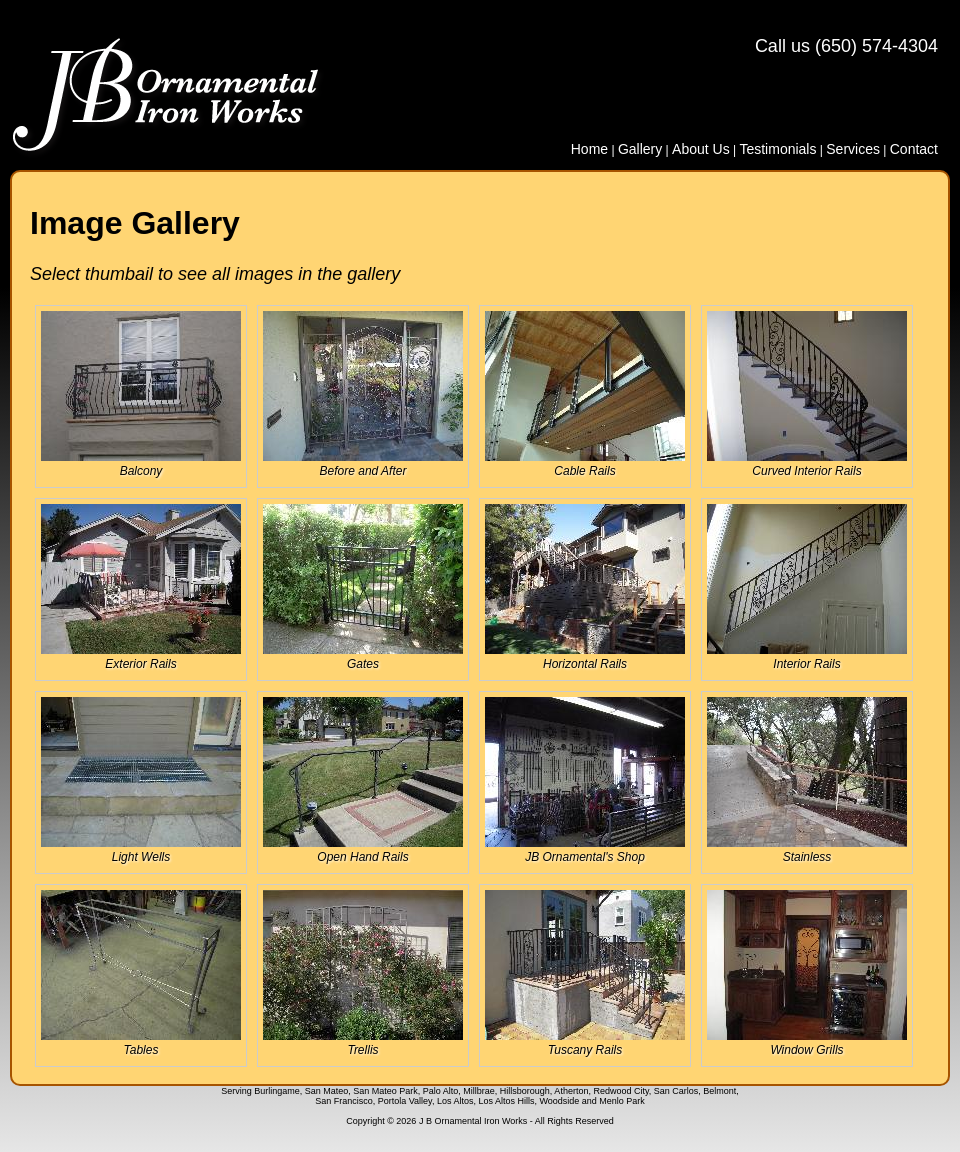 The height and width of the screenshot is (1152, 960). I want to click on Contact, so click(914, 149).